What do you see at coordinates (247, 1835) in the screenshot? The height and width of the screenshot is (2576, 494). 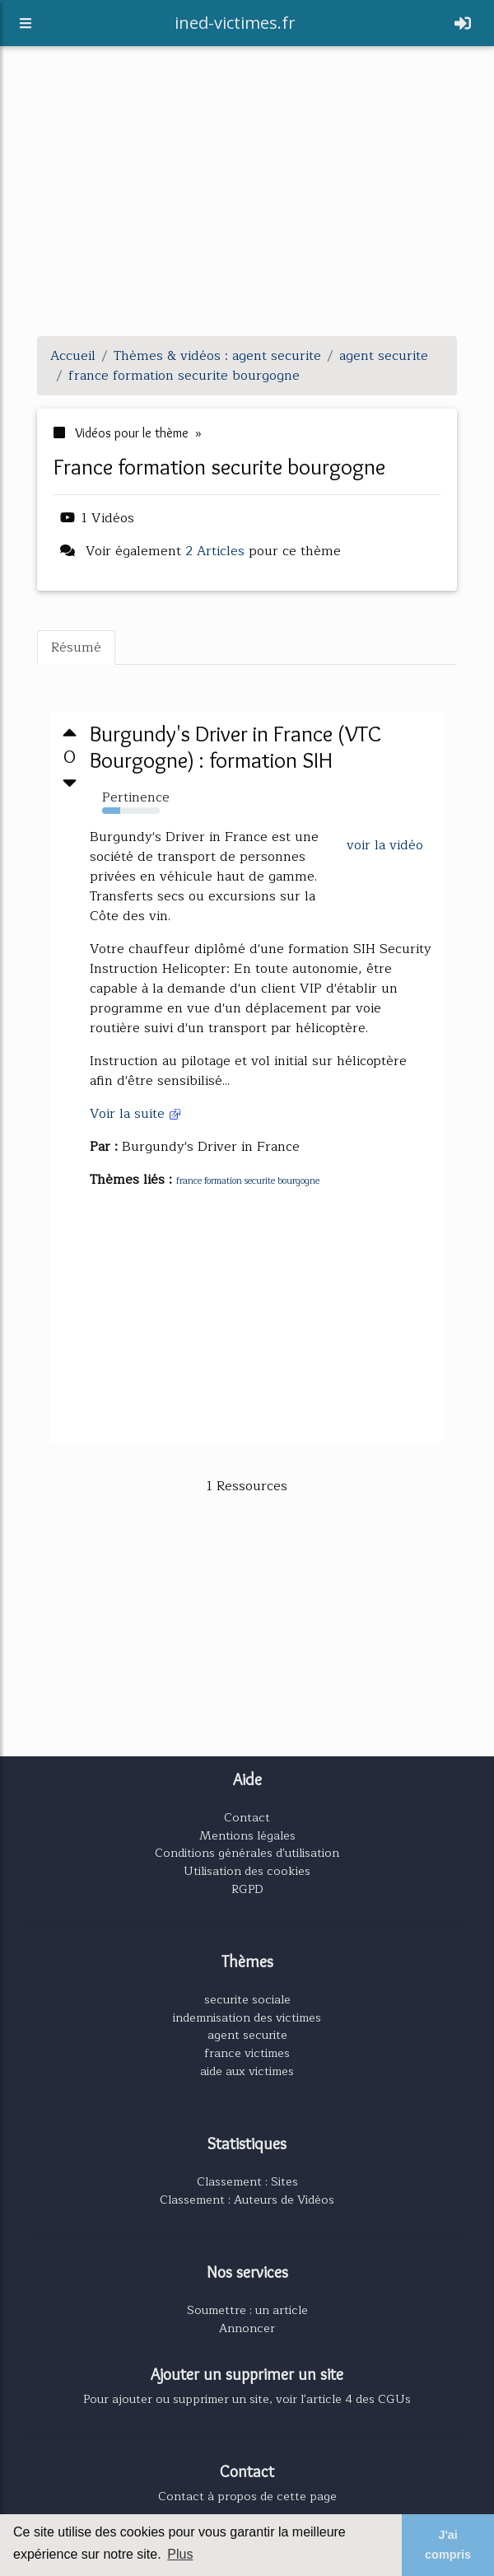 I see `Mentions légales` at bounding box center [247, 1835].